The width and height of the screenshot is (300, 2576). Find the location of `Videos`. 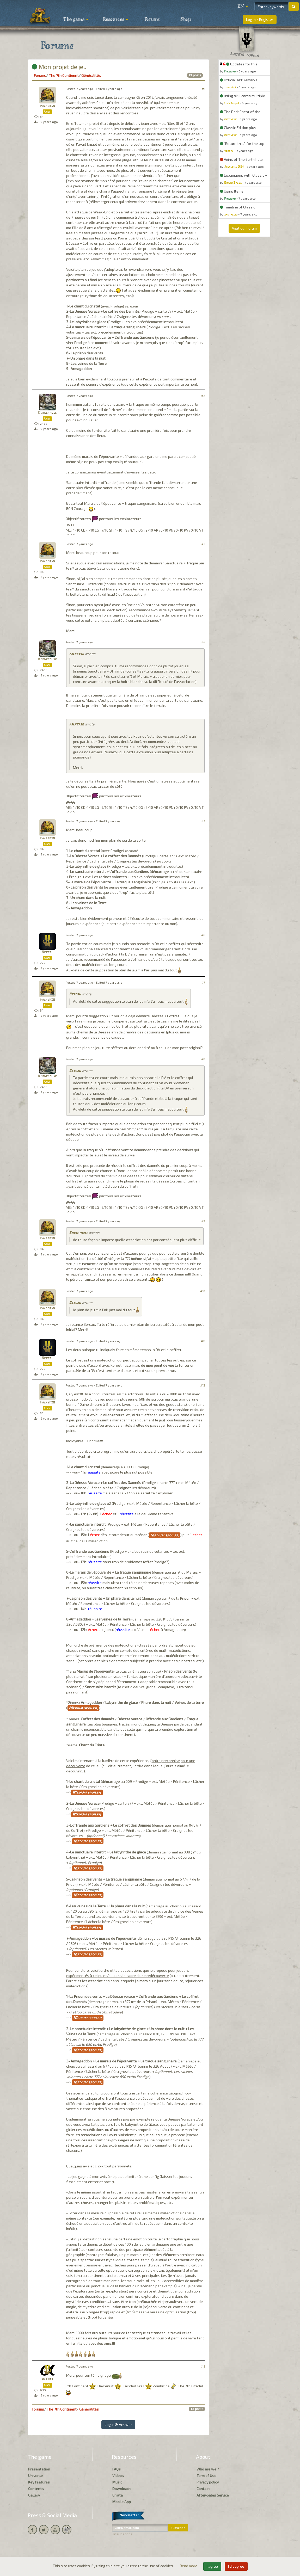

Videos is located at coordinates (118, 2475).